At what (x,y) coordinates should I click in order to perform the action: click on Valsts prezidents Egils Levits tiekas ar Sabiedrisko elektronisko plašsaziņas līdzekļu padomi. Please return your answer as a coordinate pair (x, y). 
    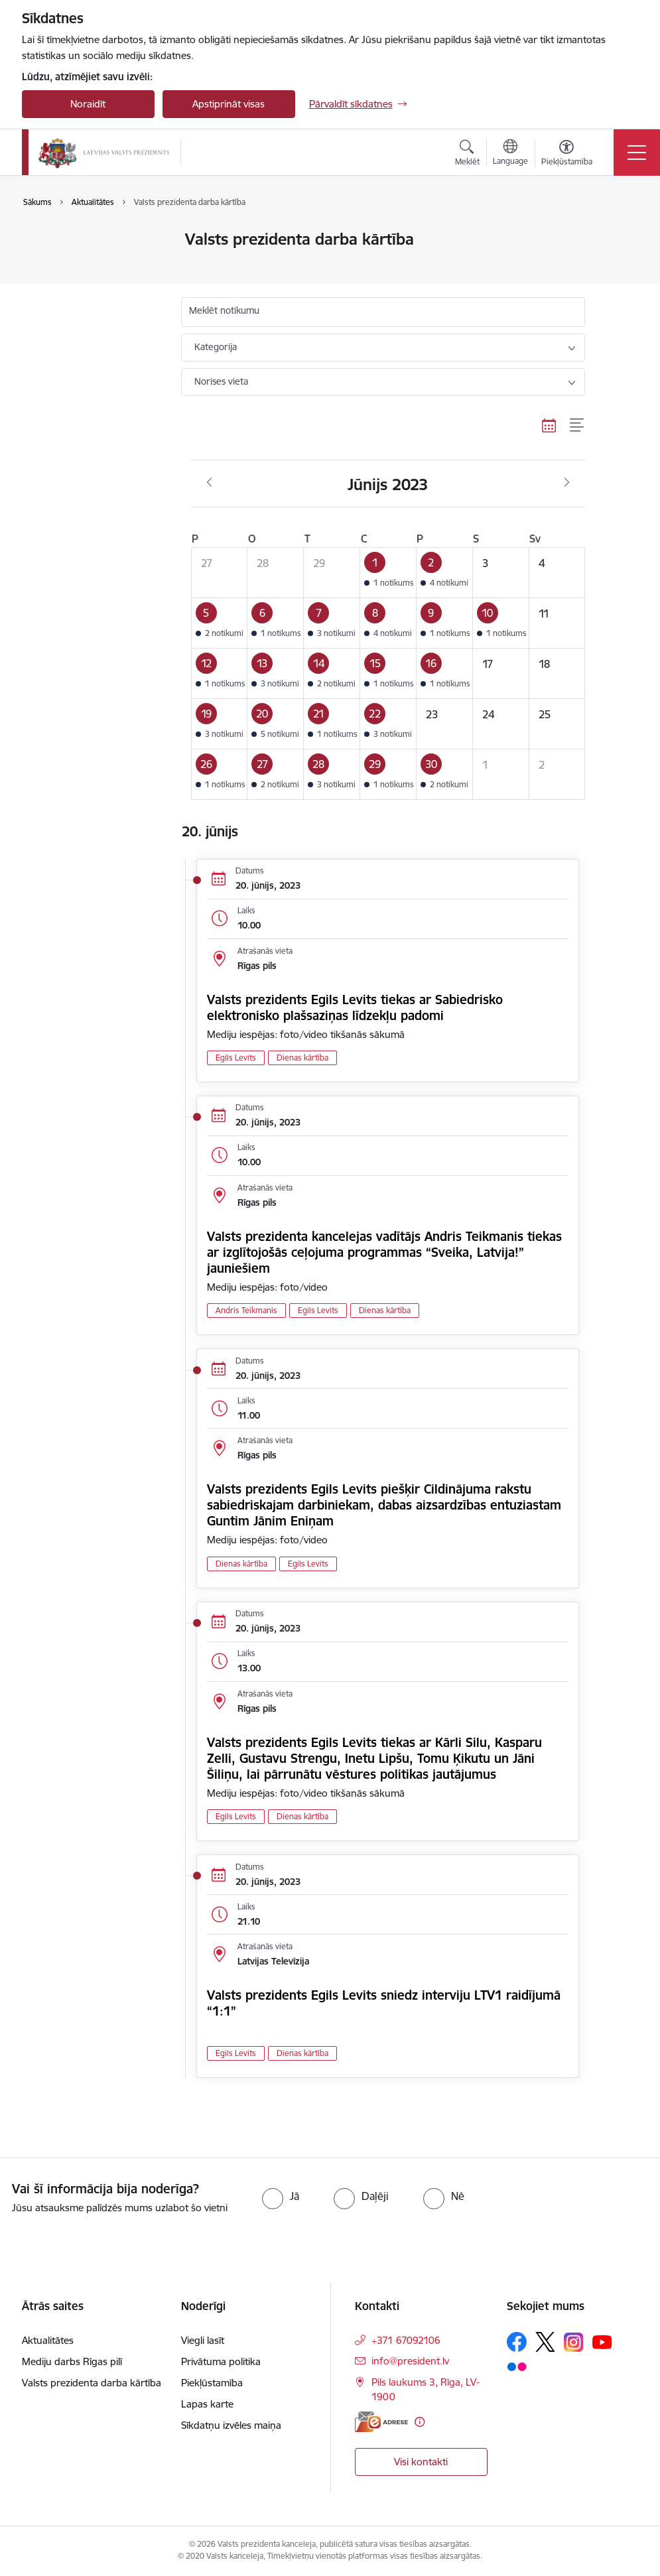
    Looking at the image, I should click on (355, 1007).